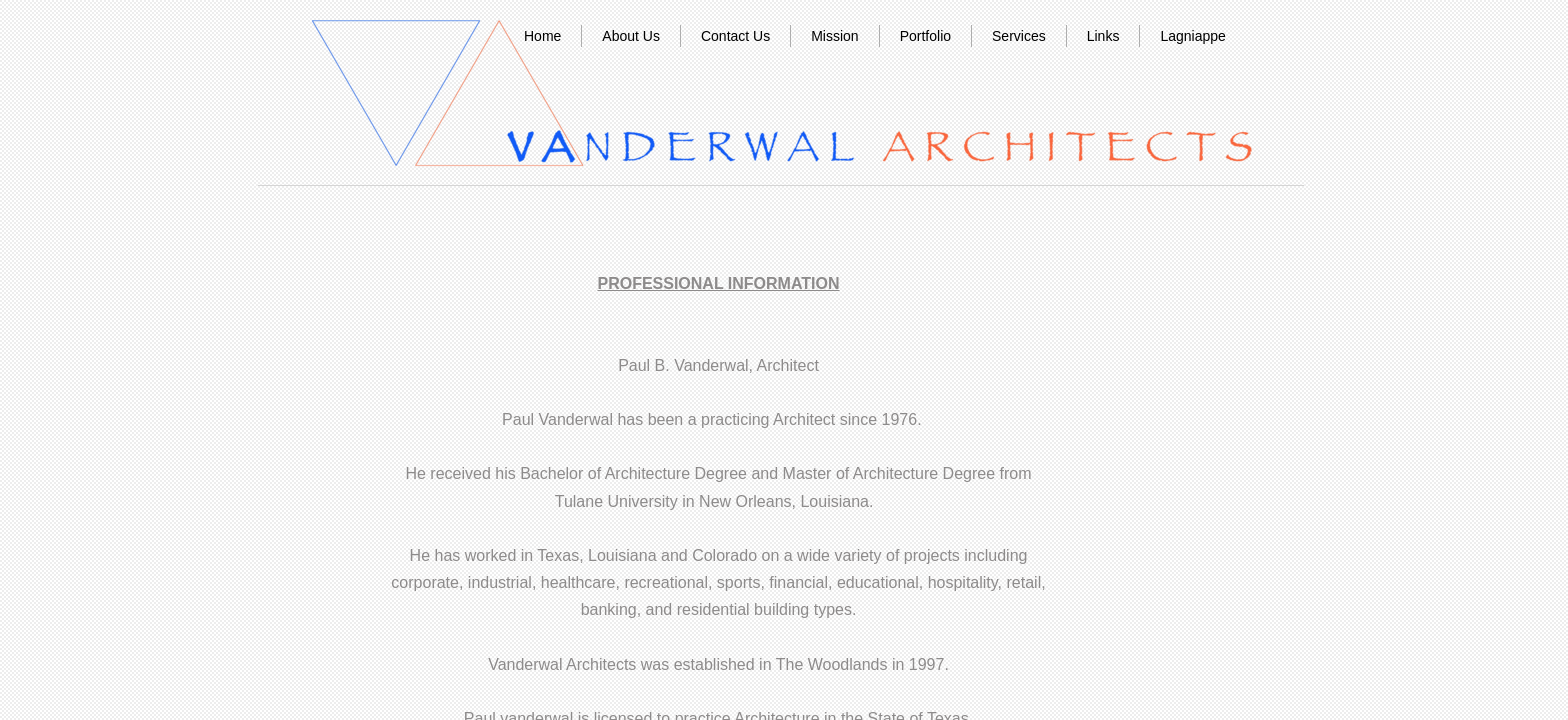  What do you see at coordinates (925, 36) in the screenshot?
I see `Portfolio` at bounding box center [925, 36].